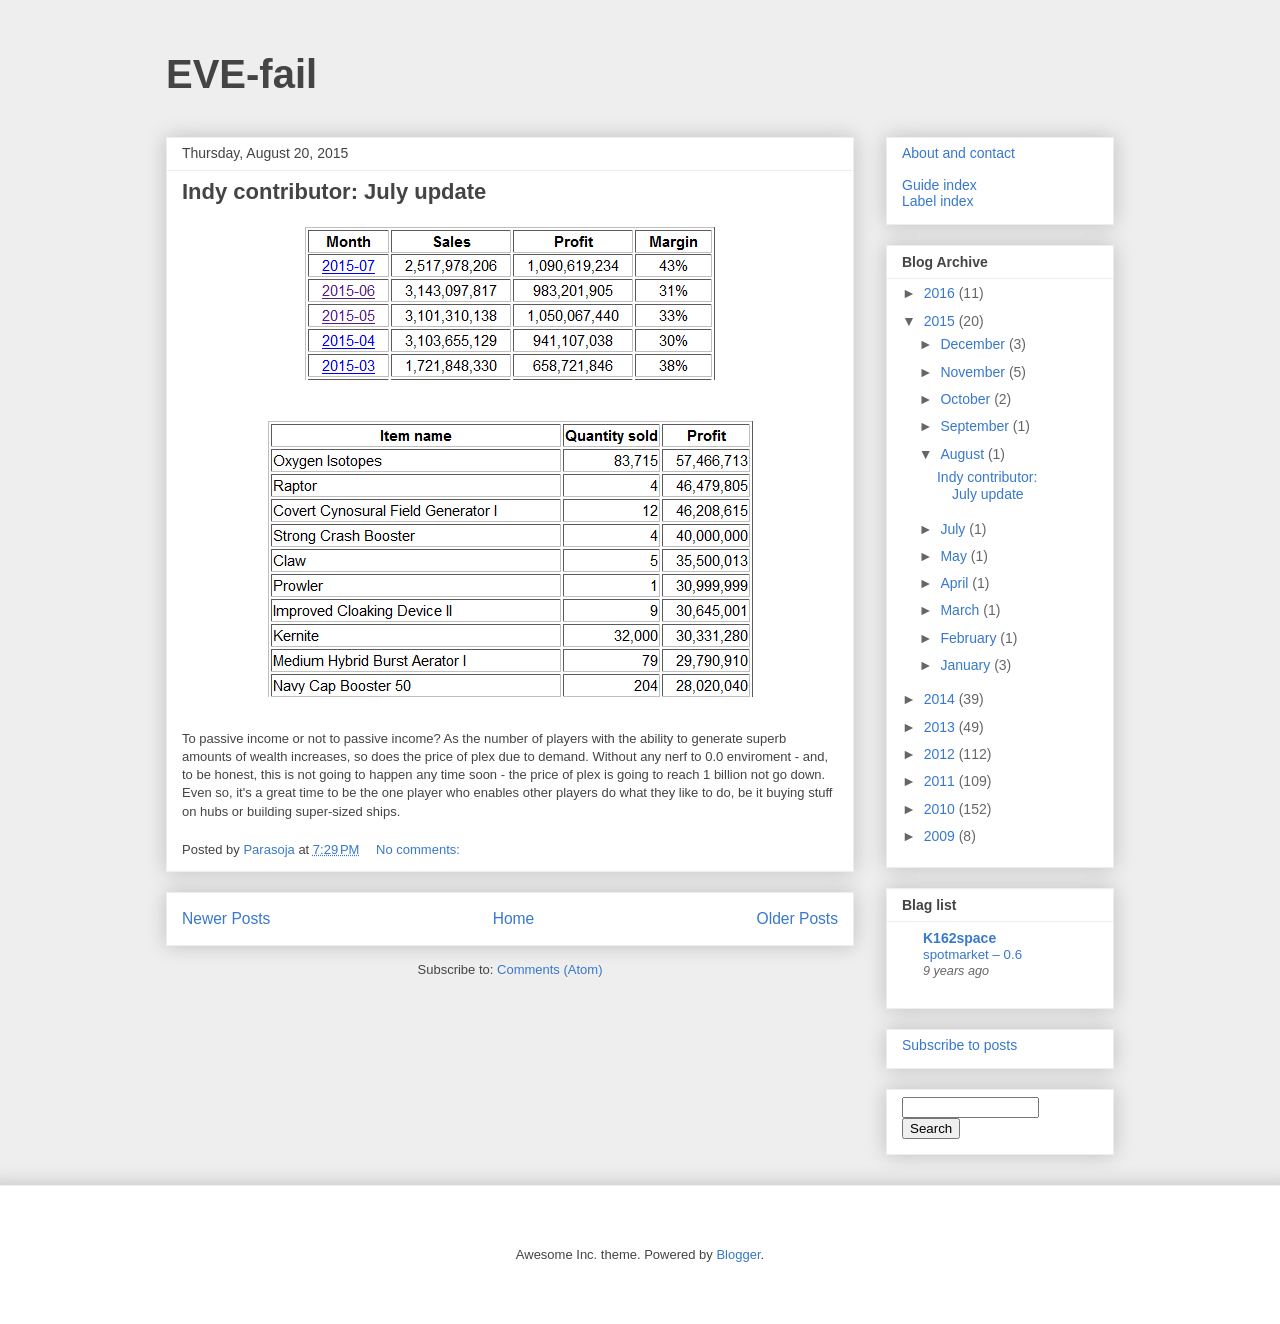  What do you see at coordinates (954, 529) in the screenshot?
I see `July` at bounding box center [954, 529].